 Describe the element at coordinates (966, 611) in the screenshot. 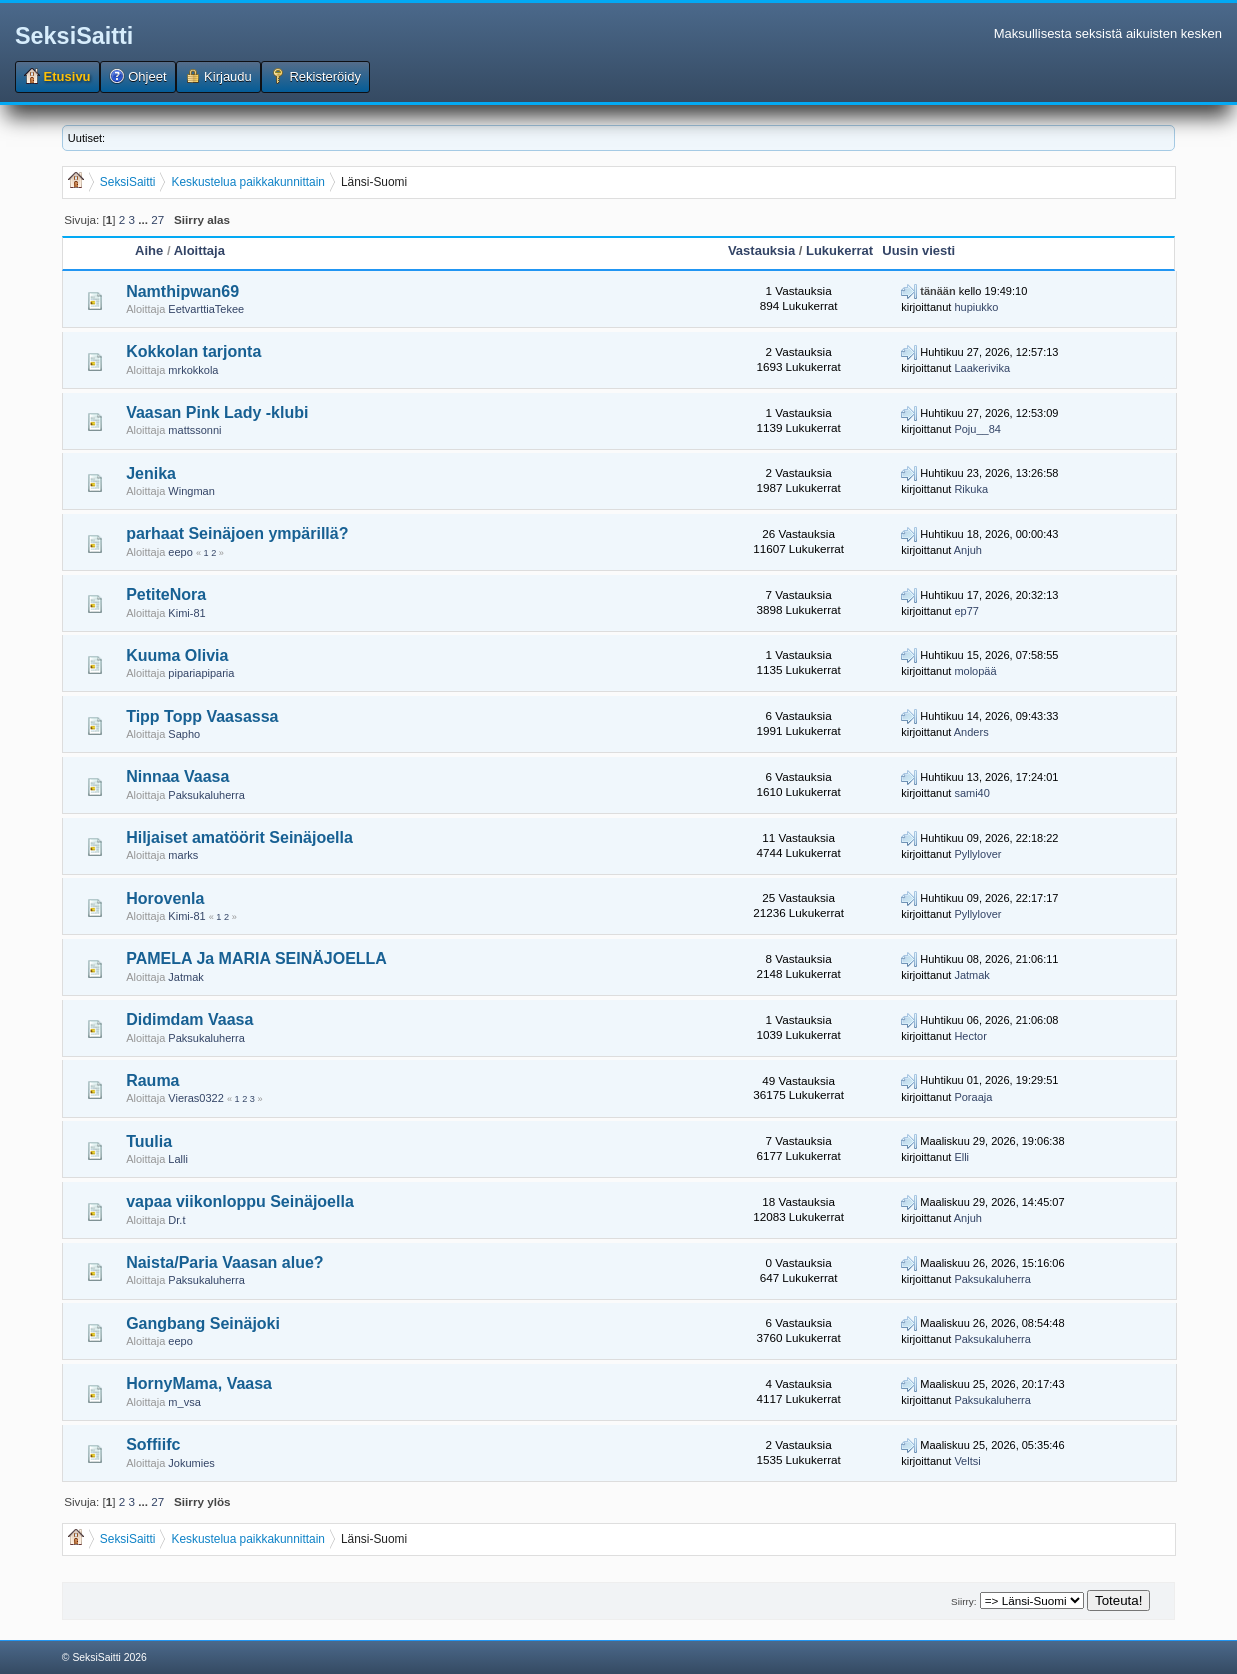

I see `ep77` at that location.